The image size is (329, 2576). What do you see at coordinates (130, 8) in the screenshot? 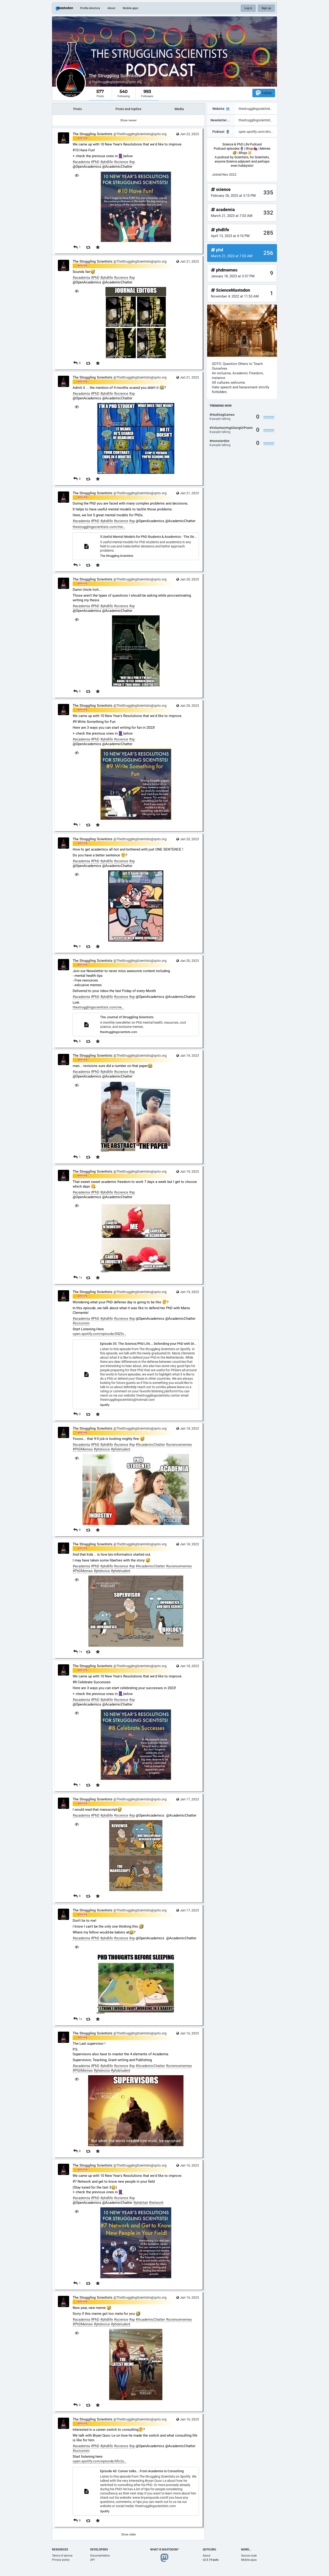
I see `Mobile apps` at bounding box center [130, 8].